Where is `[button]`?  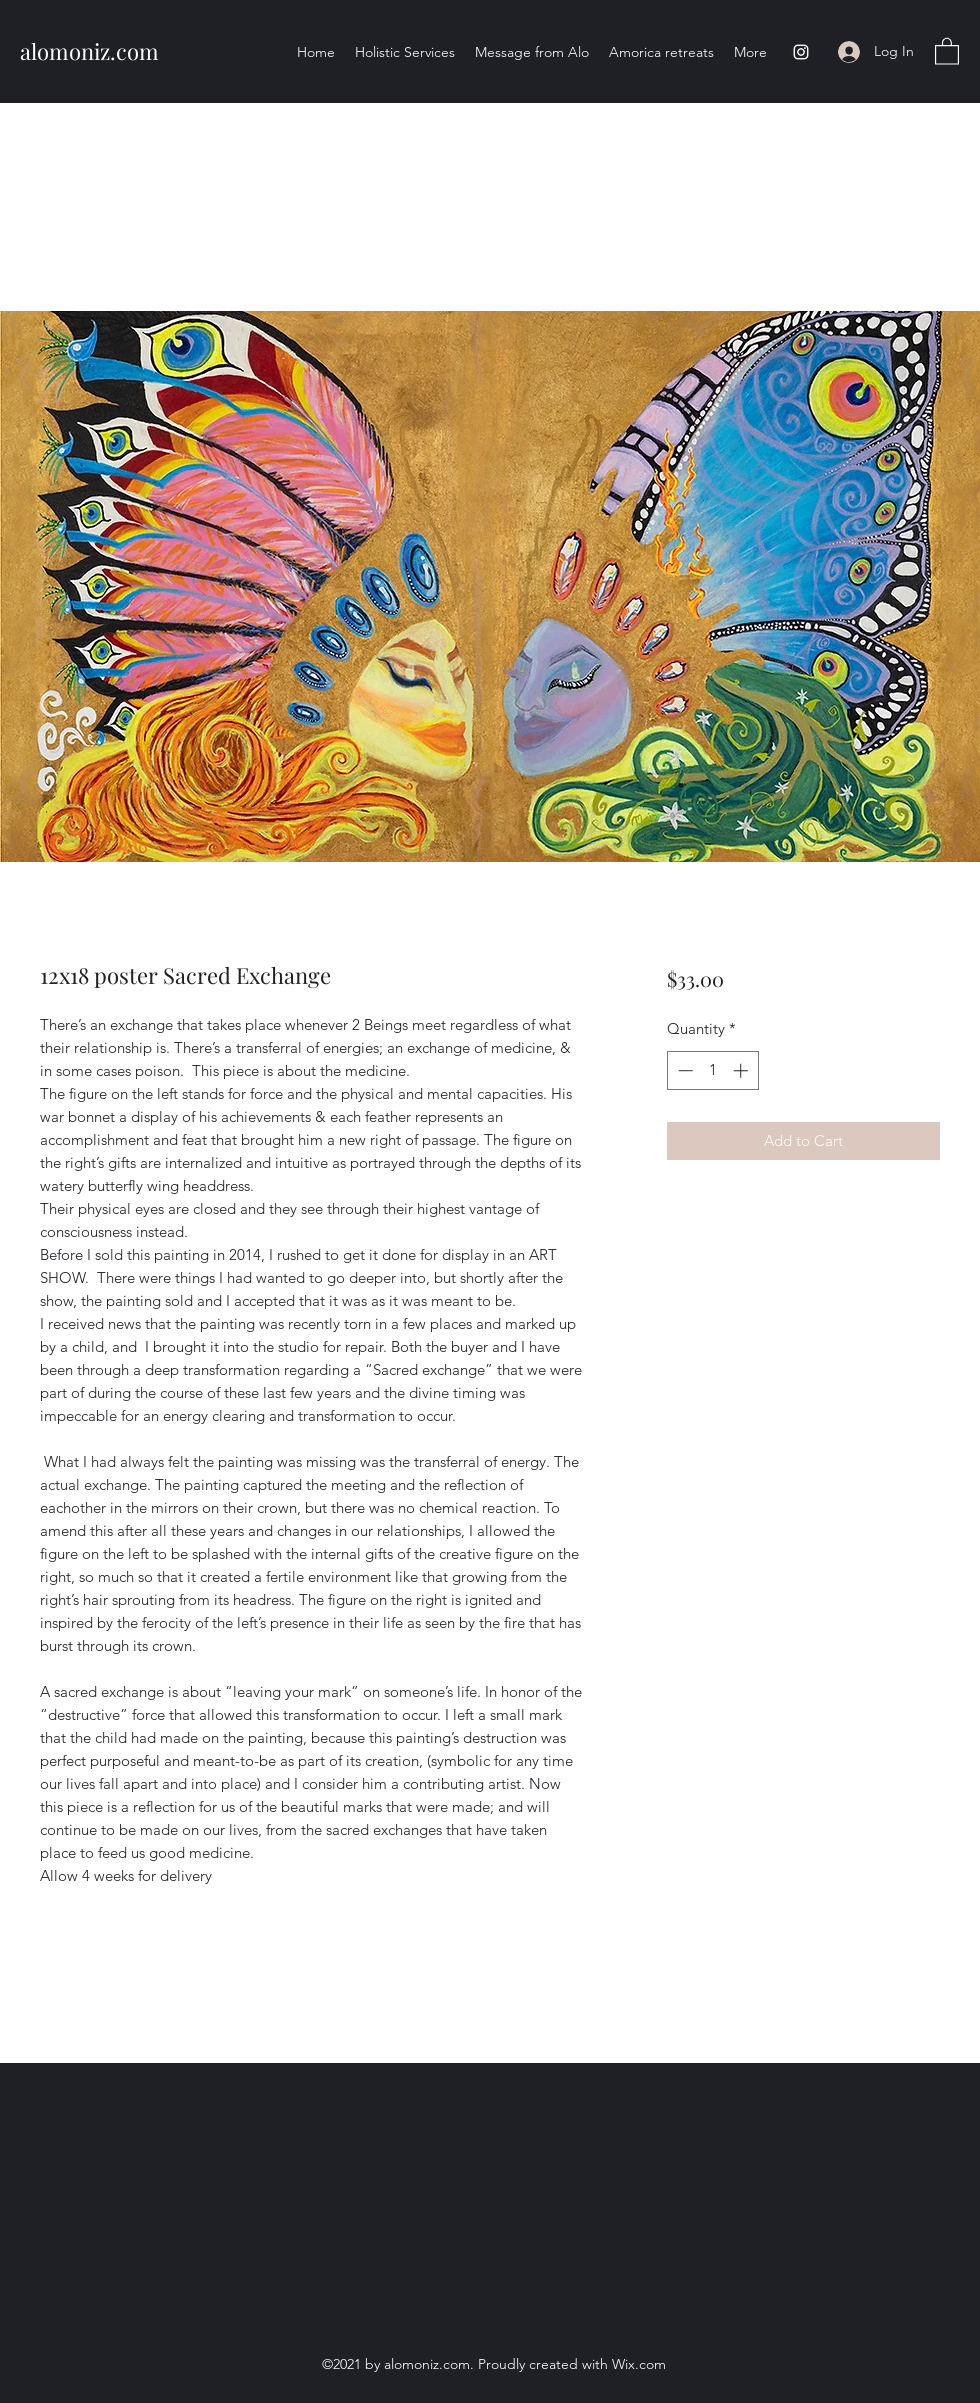 [button] is located at coordinates (947, 50).